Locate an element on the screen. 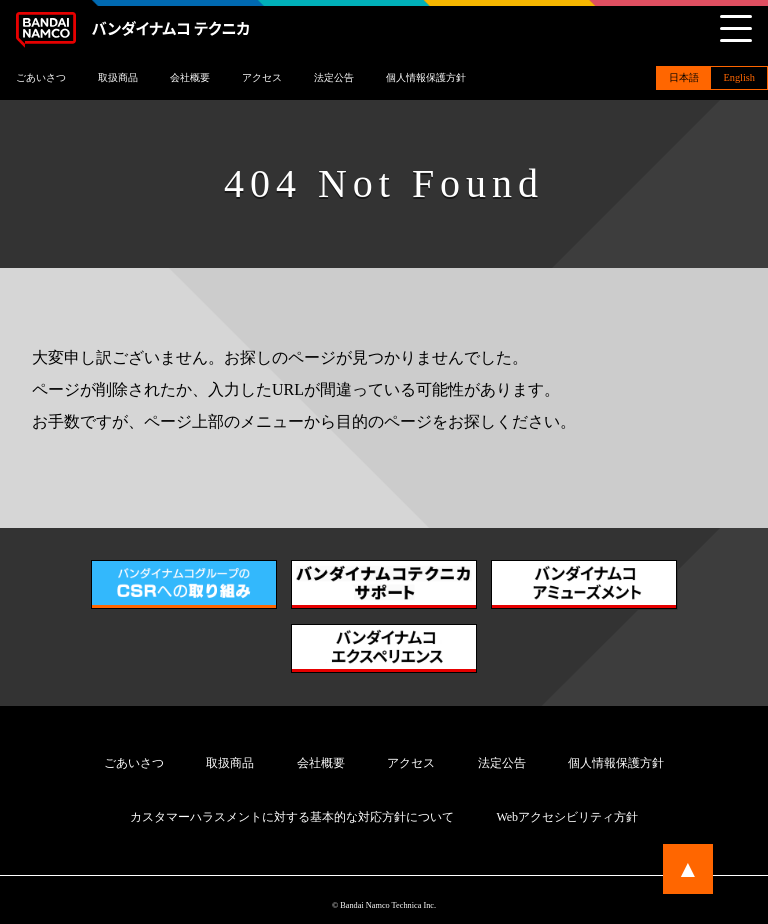 This screenshot has width=768, height=924. 法定公告 is located at coordinates (334, 77).